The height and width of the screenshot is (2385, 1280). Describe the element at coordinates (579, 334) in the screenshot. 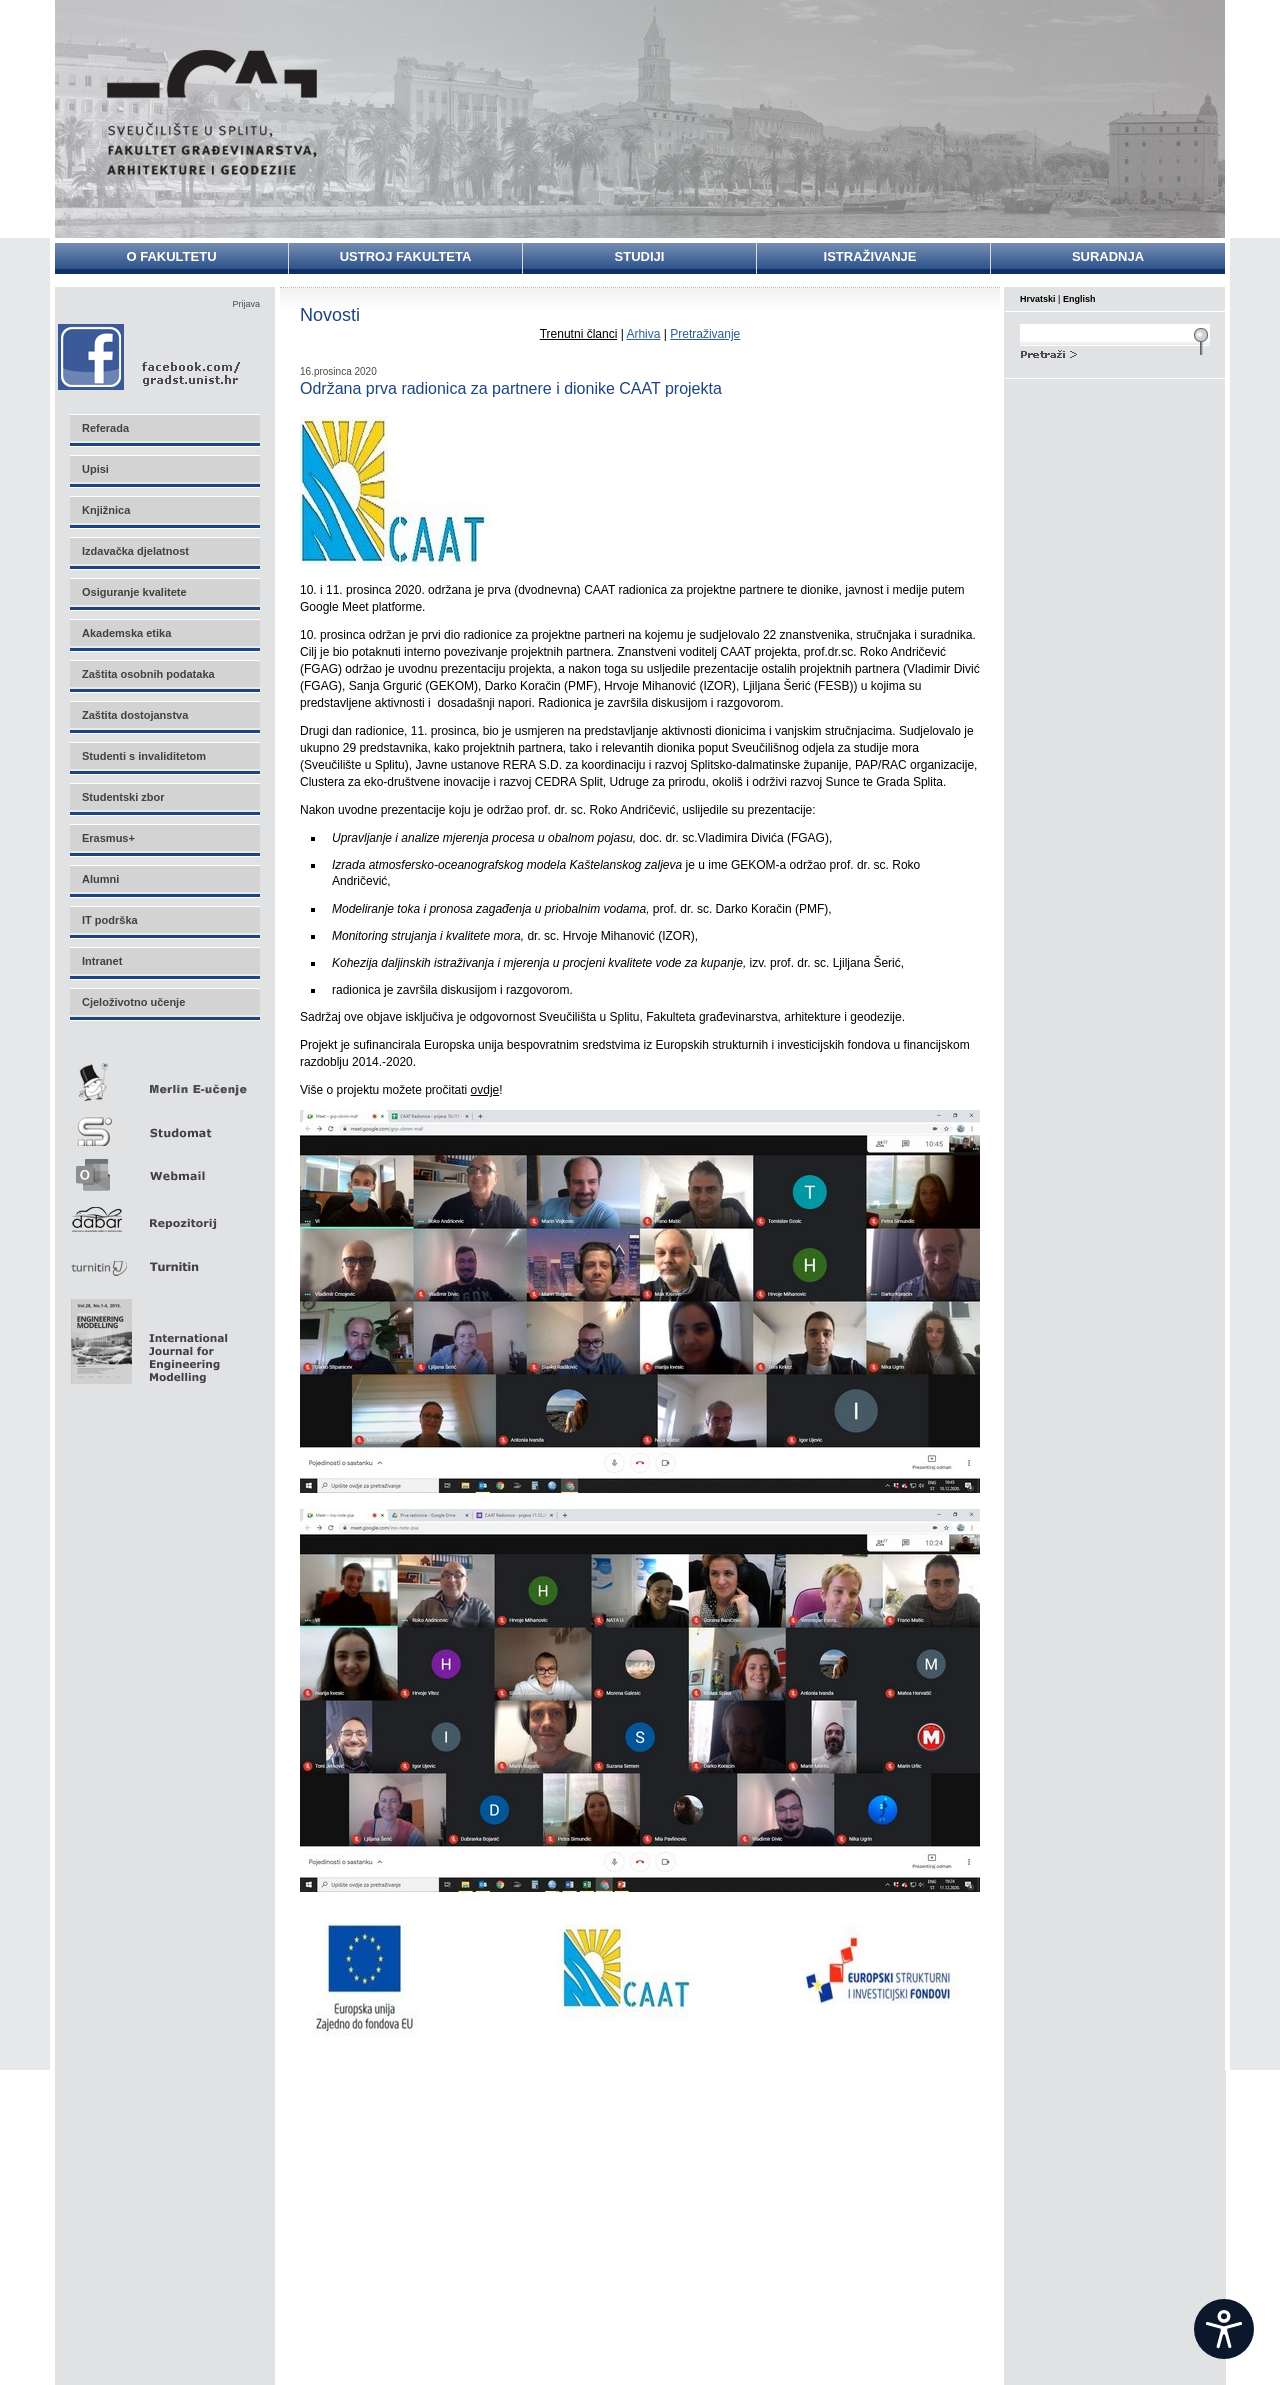

I see `Trenutni članci` at that location.